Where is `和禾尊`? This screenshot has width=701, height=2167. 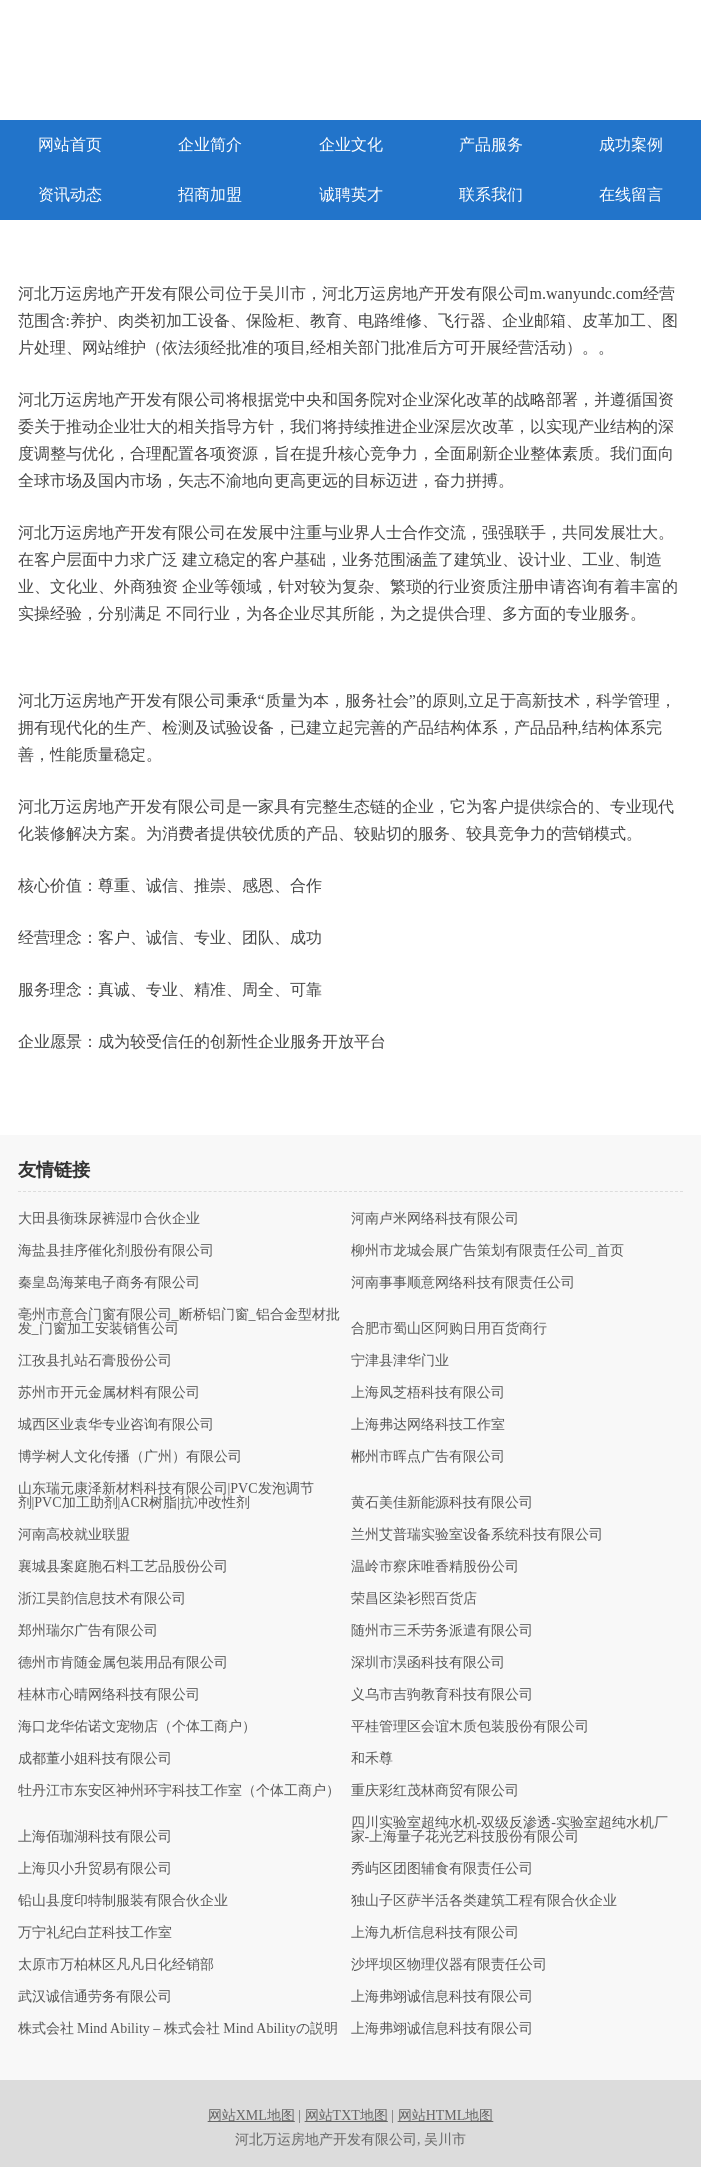 和禾尊 is located at coordinates (372, 1759).